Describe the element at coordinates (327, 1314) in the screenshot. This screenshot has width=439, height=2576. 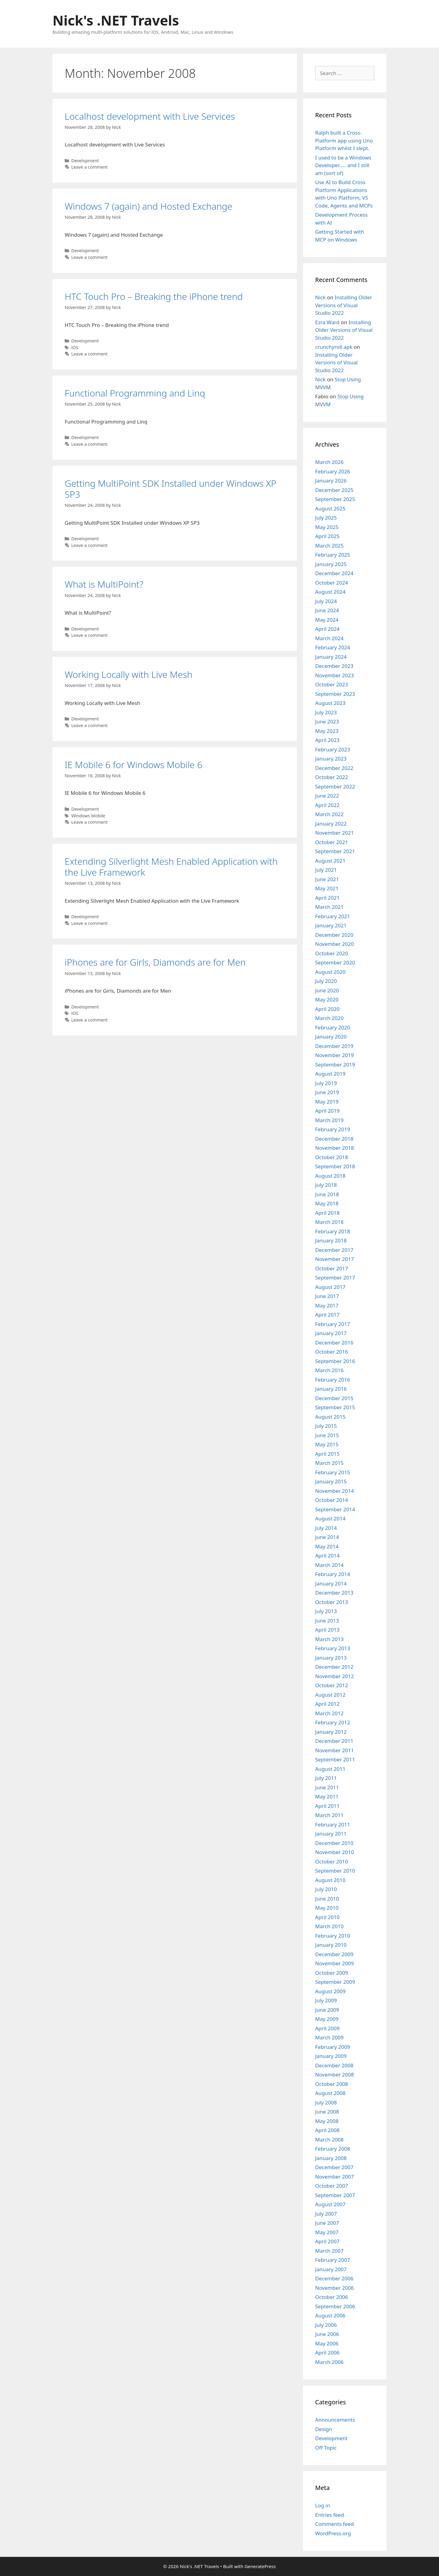
I see `April 2017` at that location.